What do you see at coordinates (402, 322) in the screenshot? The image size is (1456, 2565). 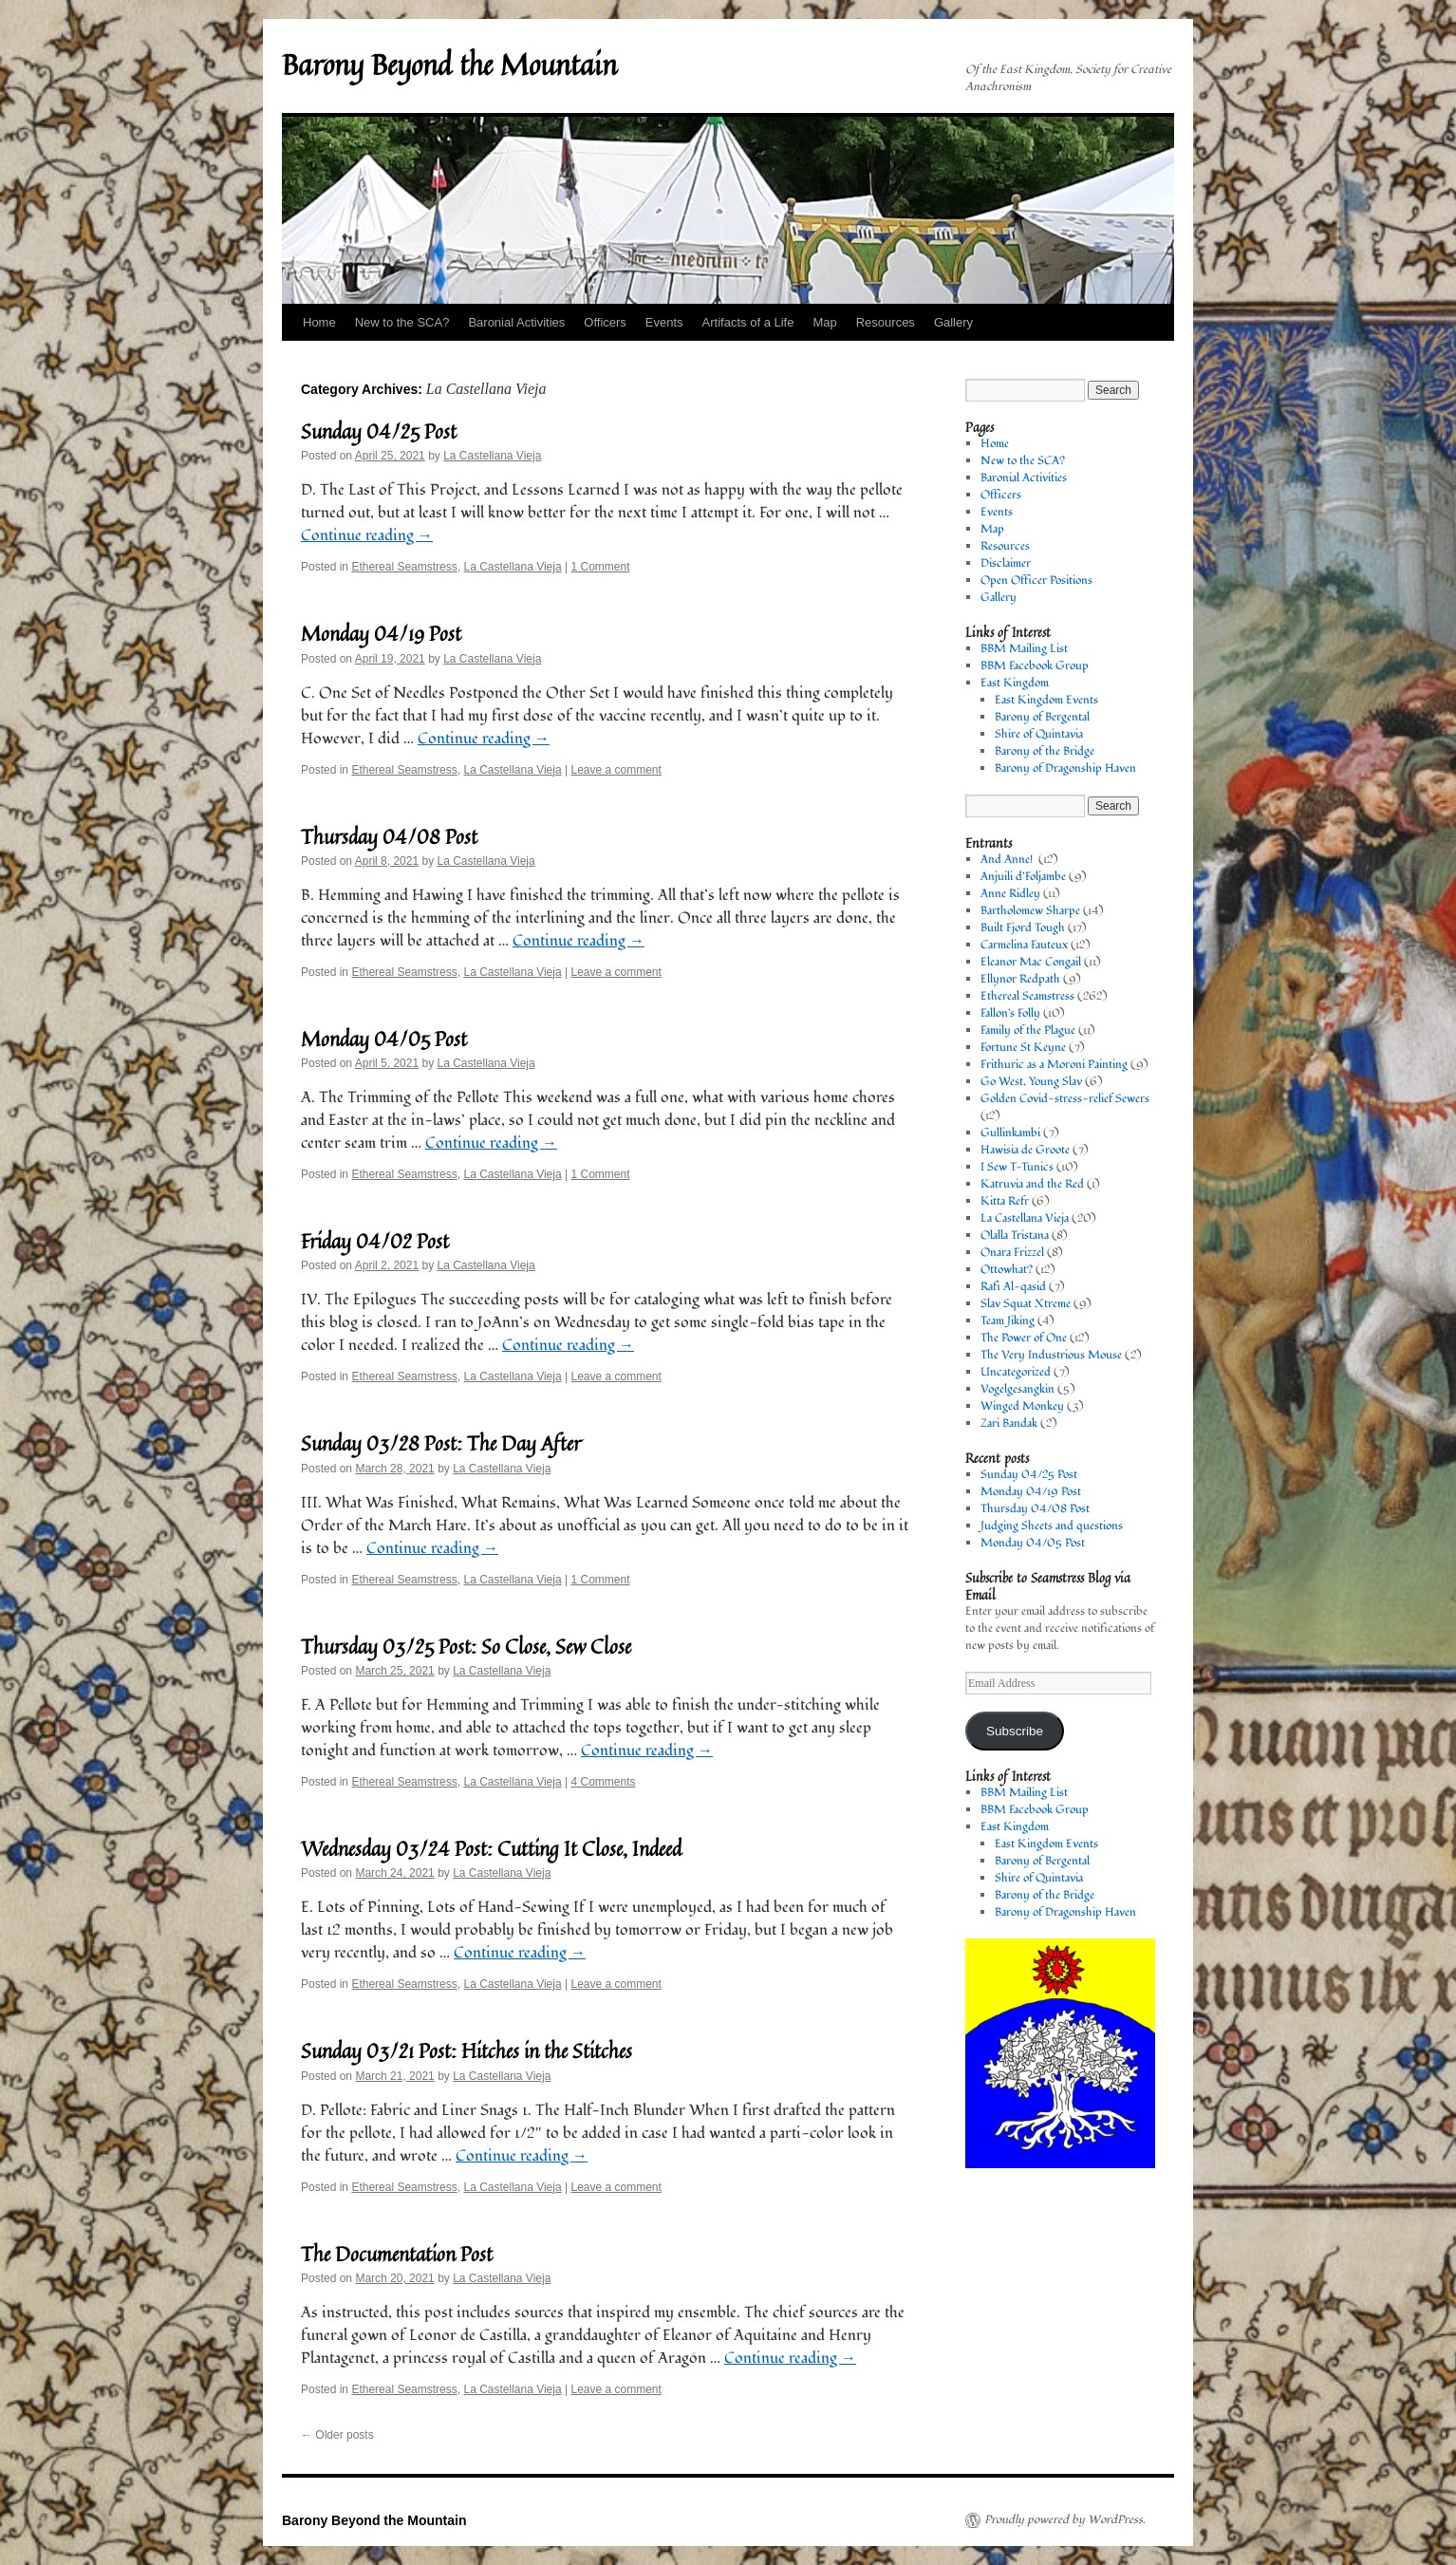 I see `New to the SCA?` at bounding box center [402, 322].